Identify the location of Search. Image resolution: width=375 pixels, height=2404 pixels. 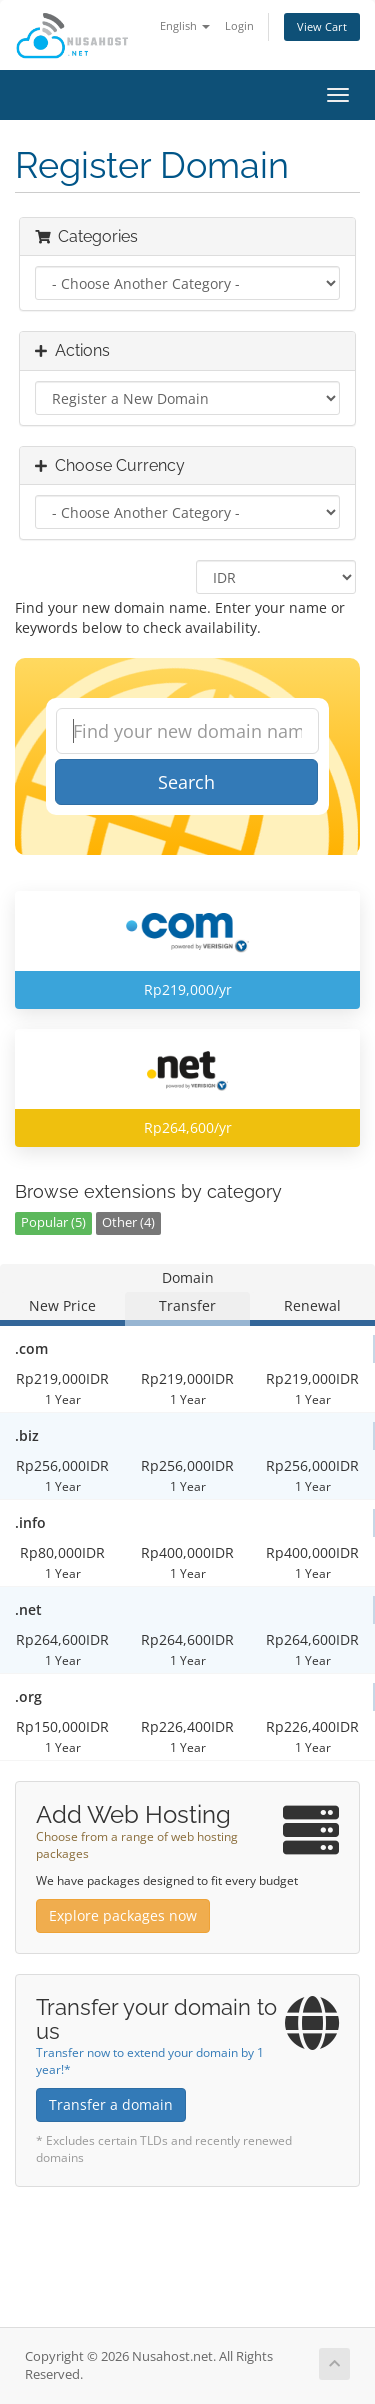
(186, 782).